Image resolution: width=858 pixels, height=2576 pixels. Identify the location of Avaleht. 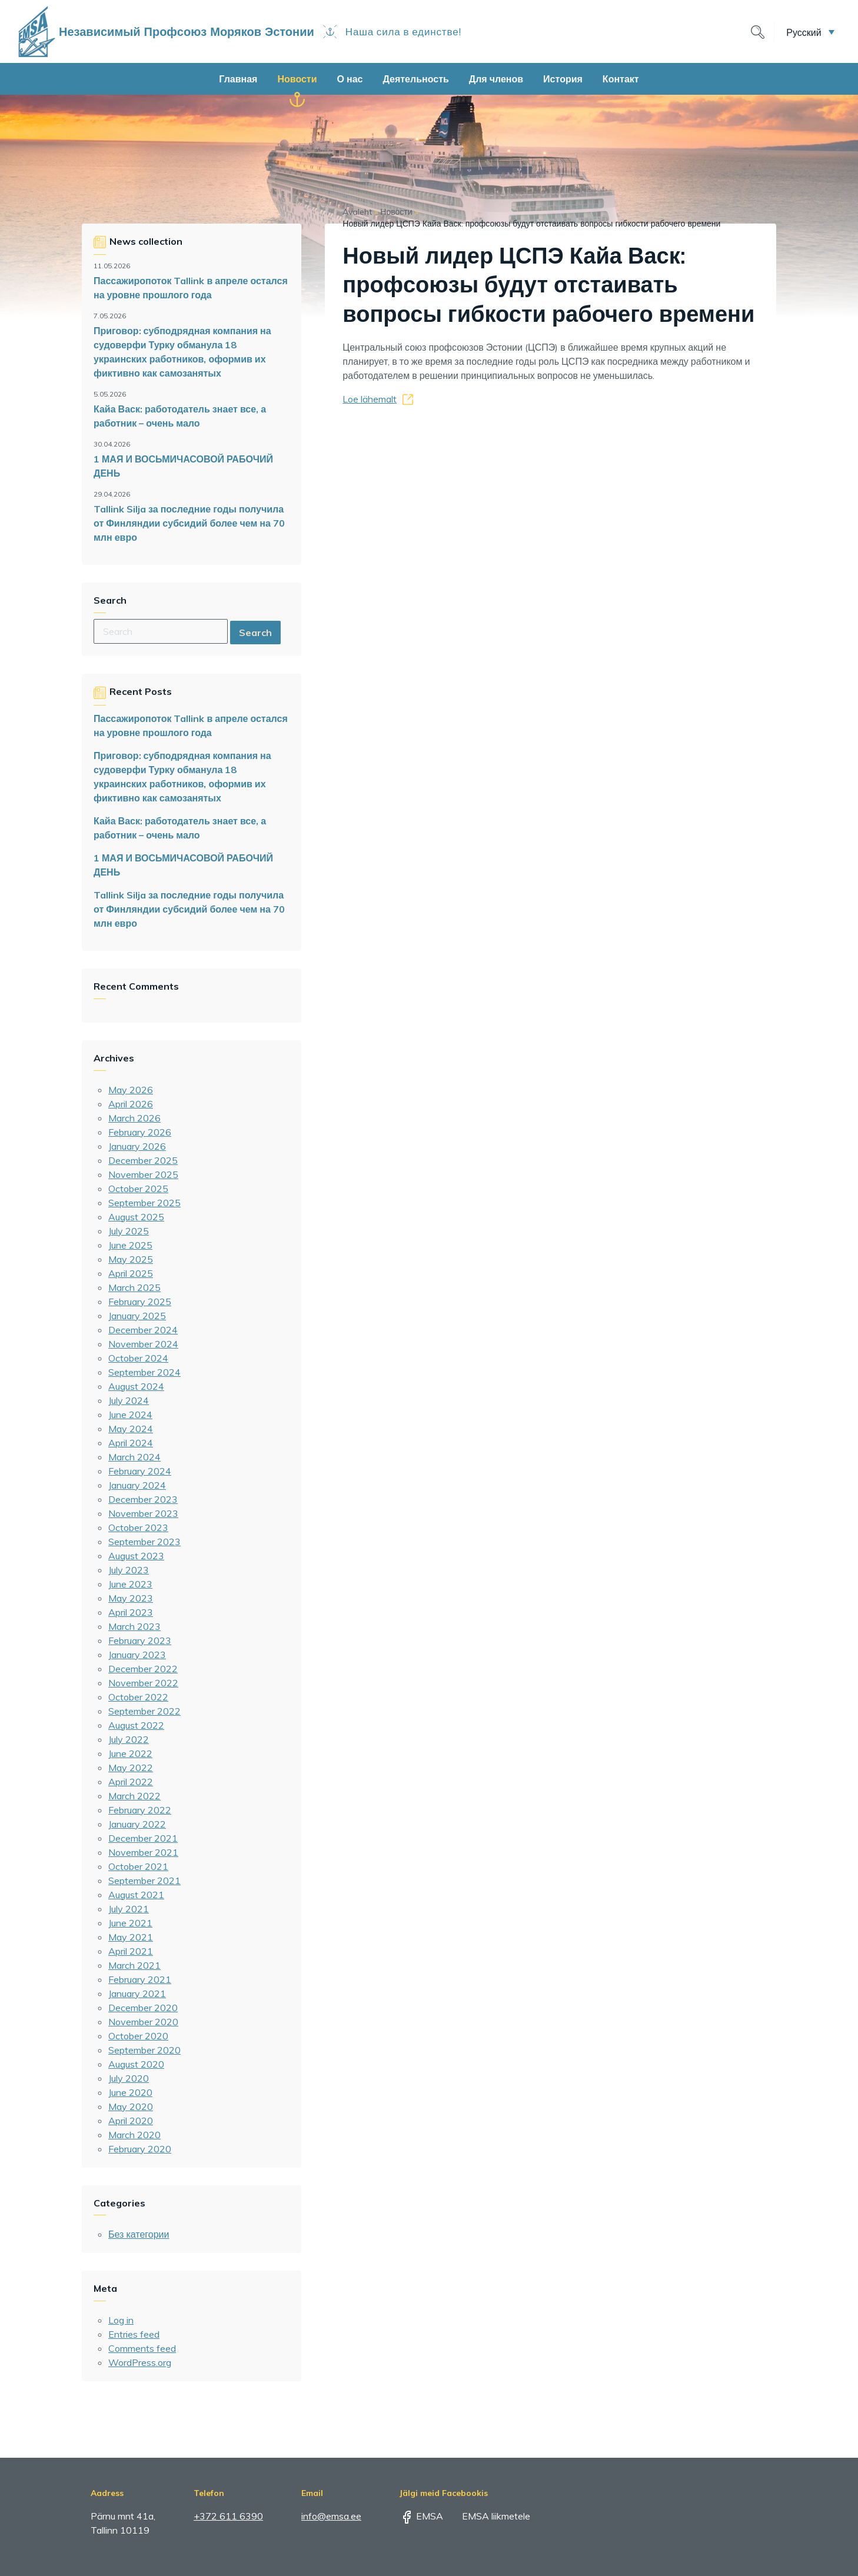
(357, 212).